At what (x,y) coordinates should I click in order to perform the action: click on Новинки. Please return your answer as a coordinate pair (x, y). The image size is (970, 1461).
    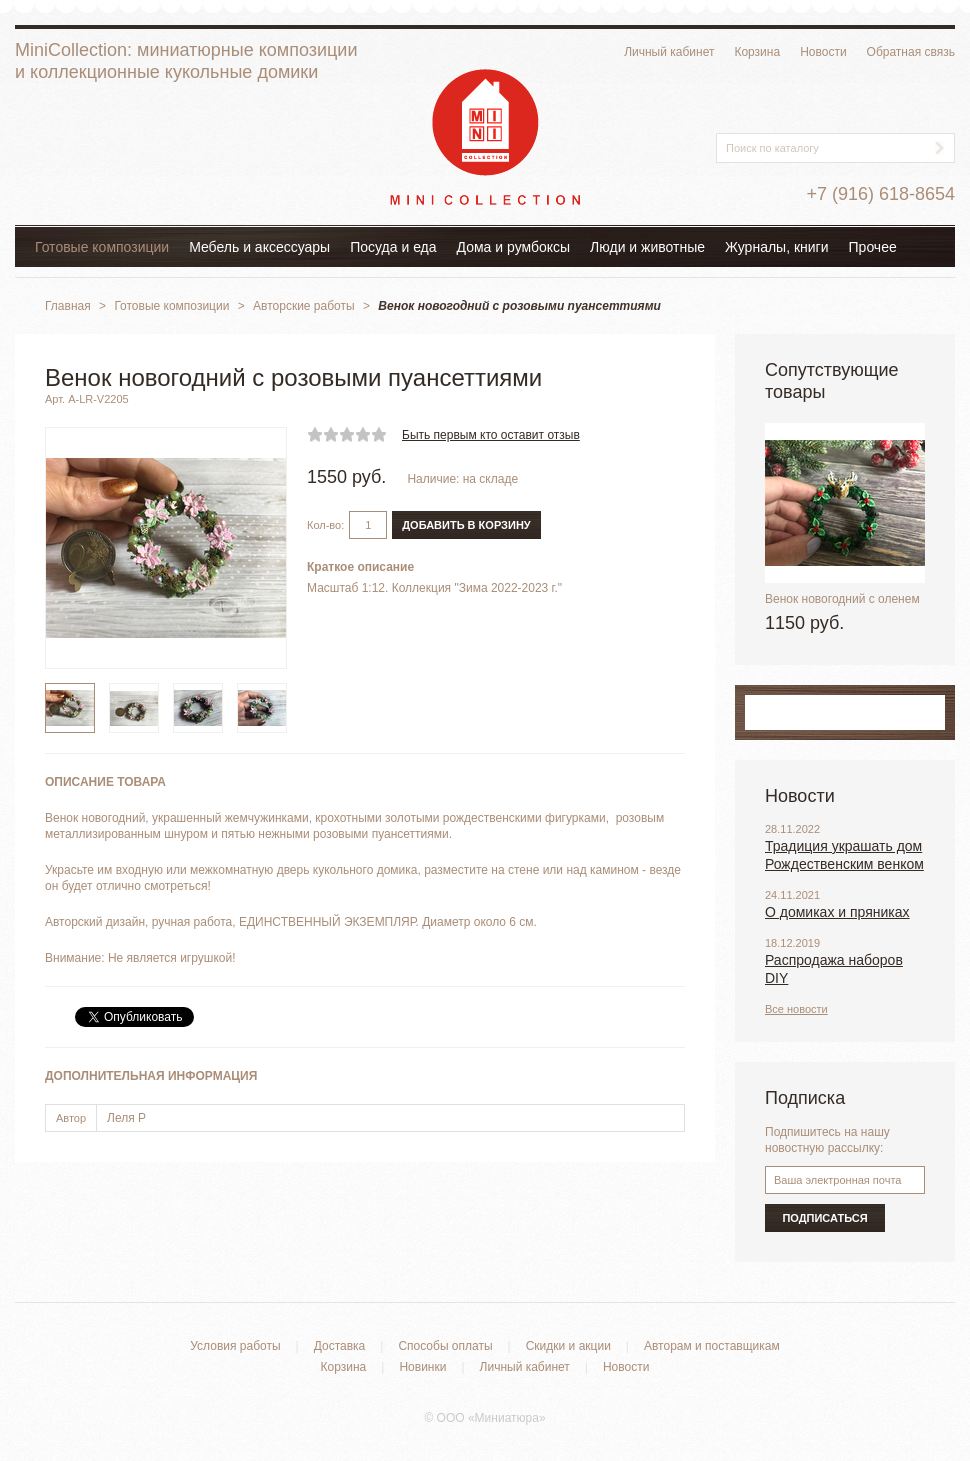
    Looking at the image, I should click on (422, 1367).